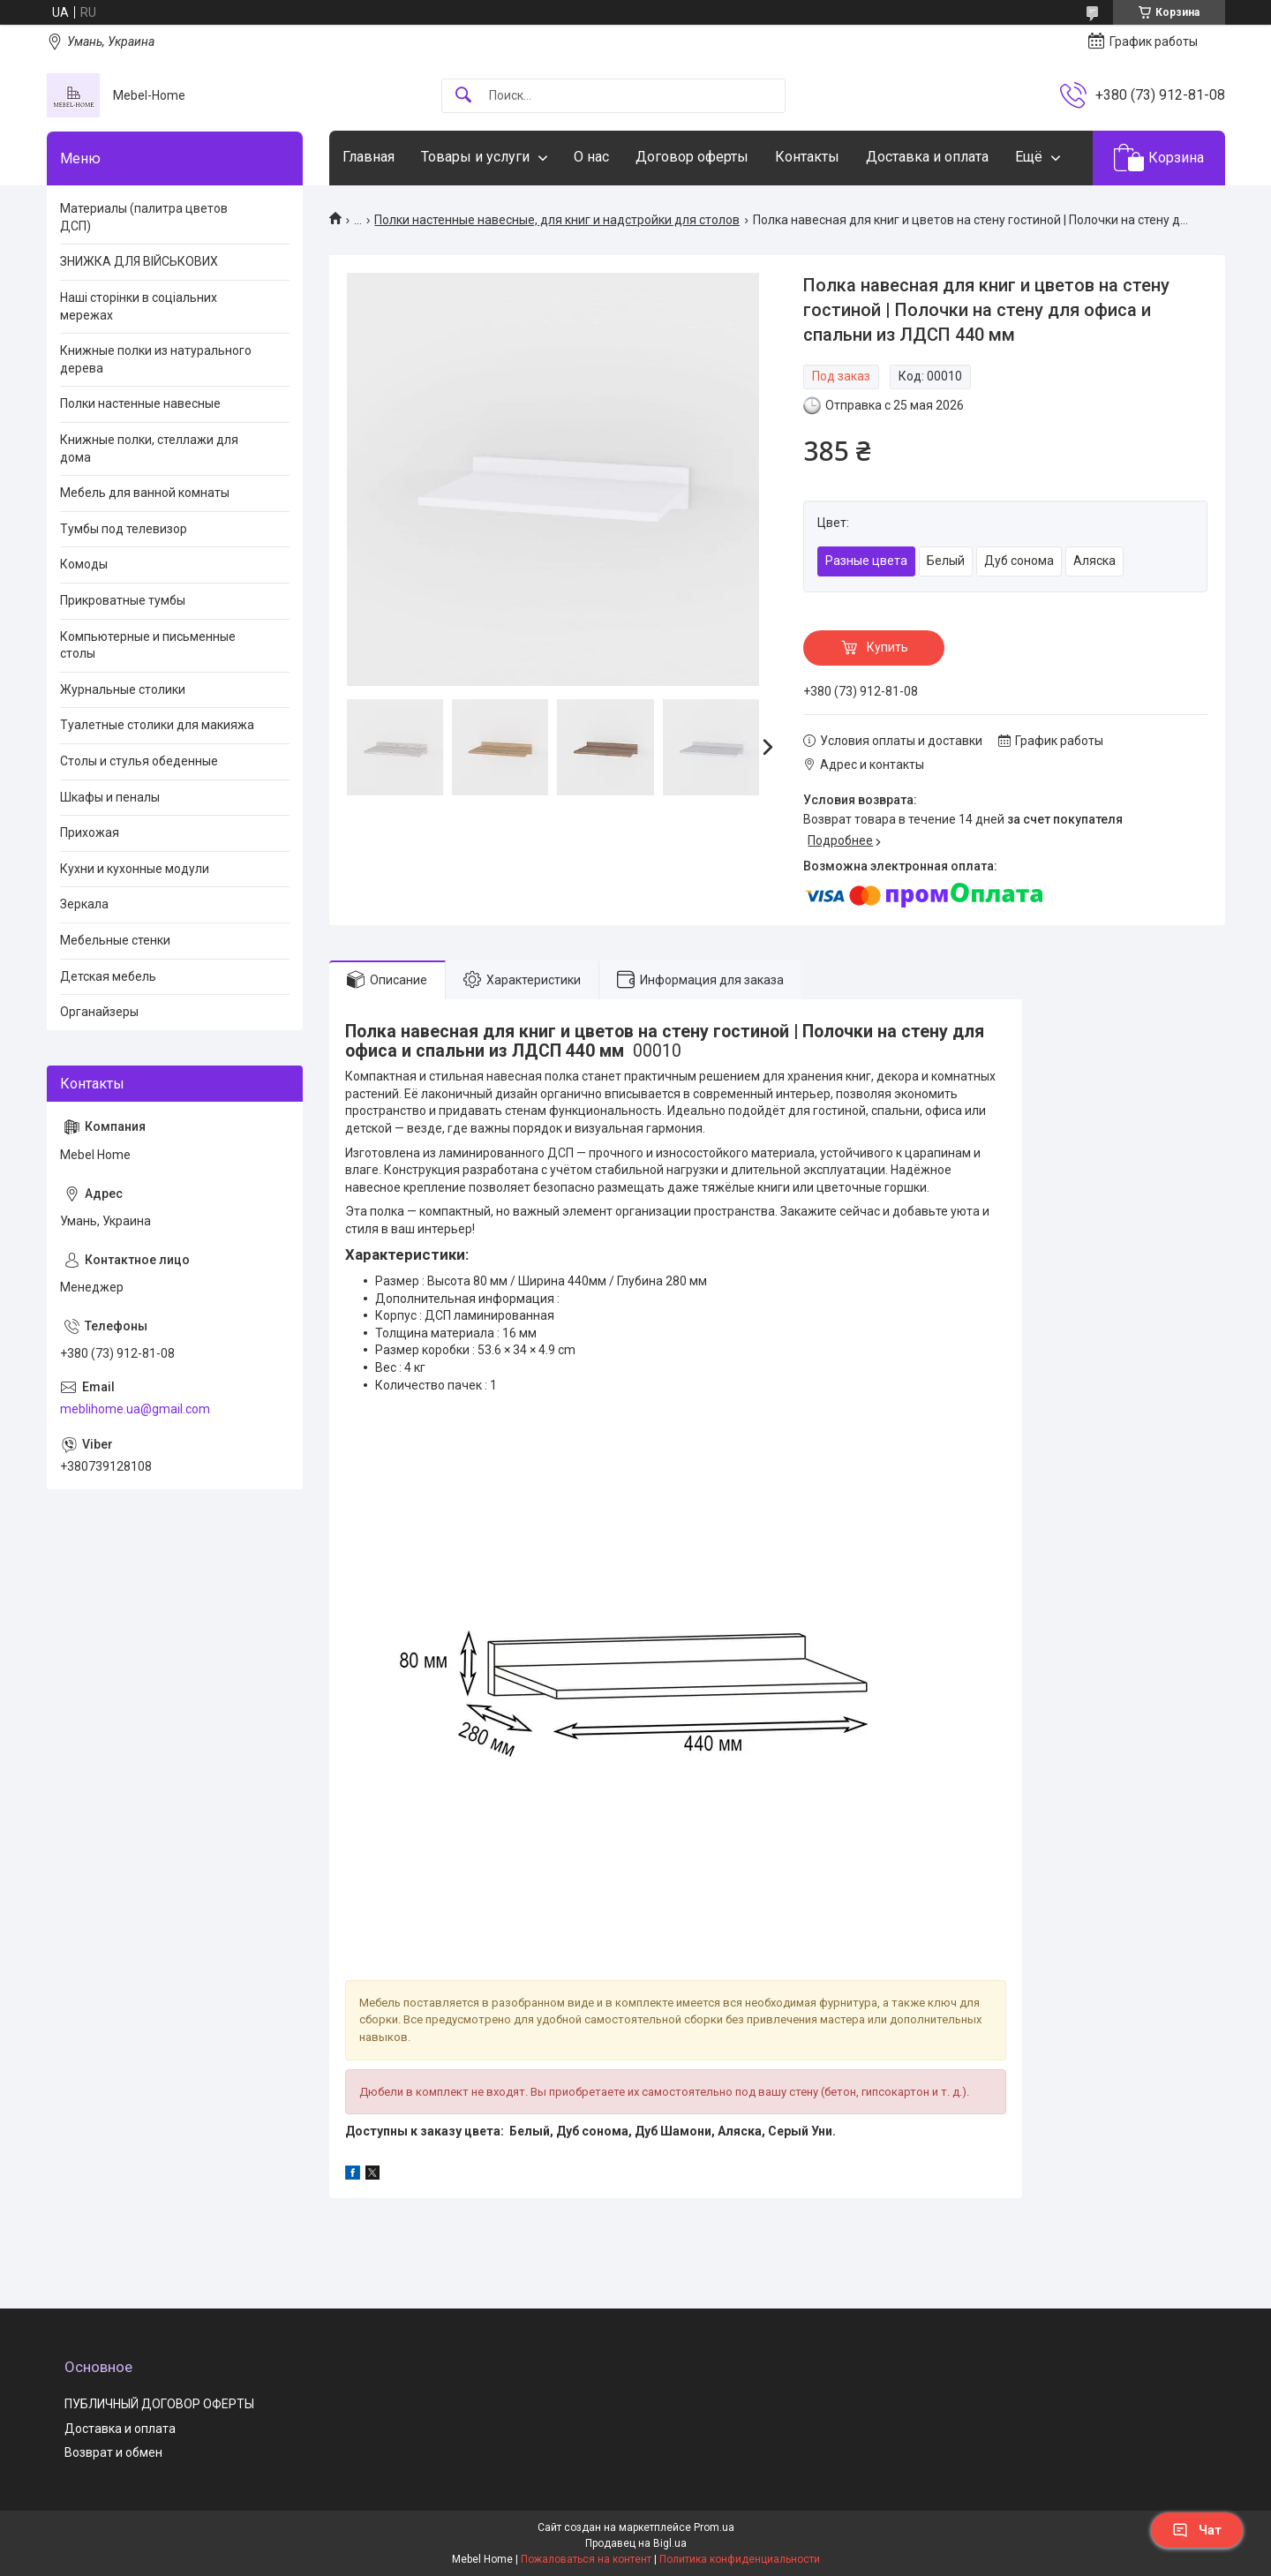 The width and height of the screenshot is (1271, 2576). I want to click on Договор оферты, so click(692, 156).